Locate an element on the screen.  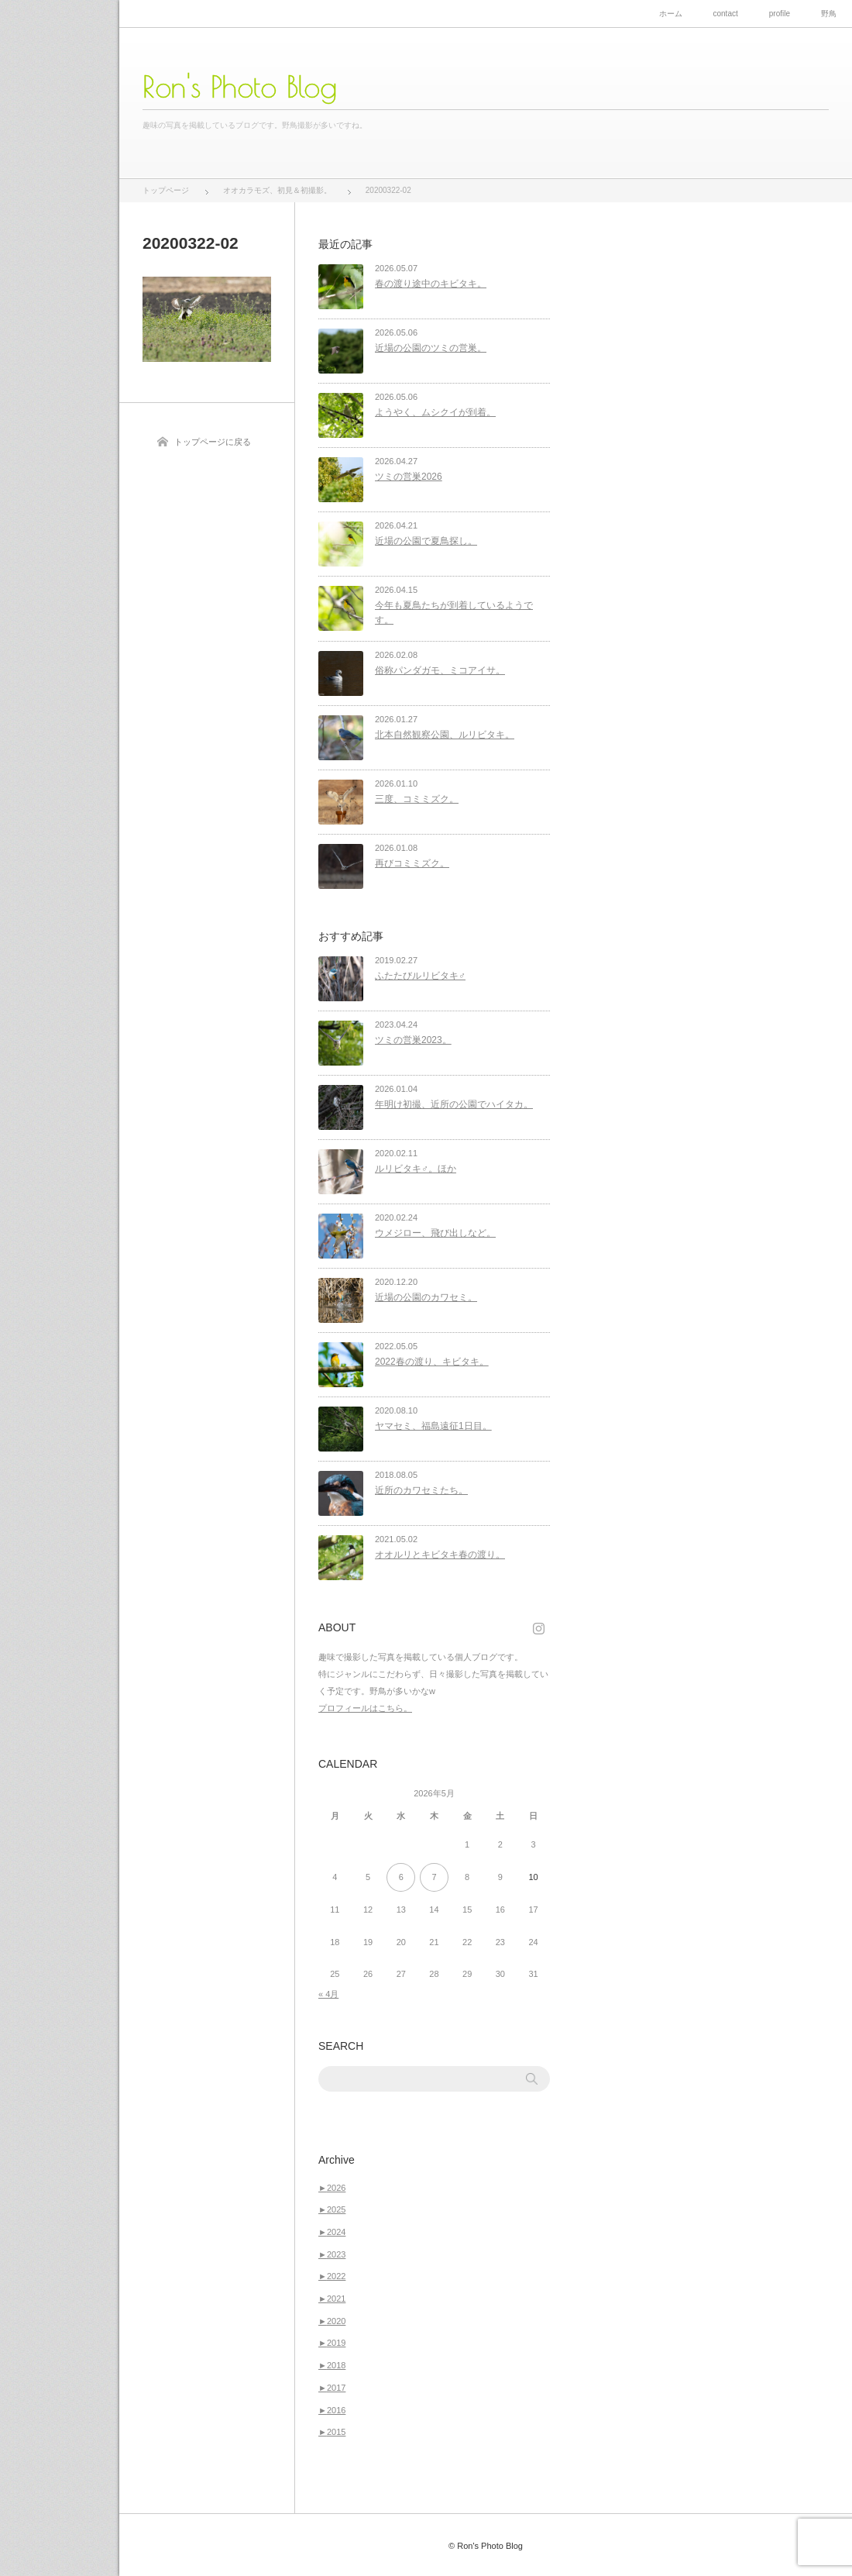
2022春の渡り、キビタキ。 is located at coordinates (432, 1361).